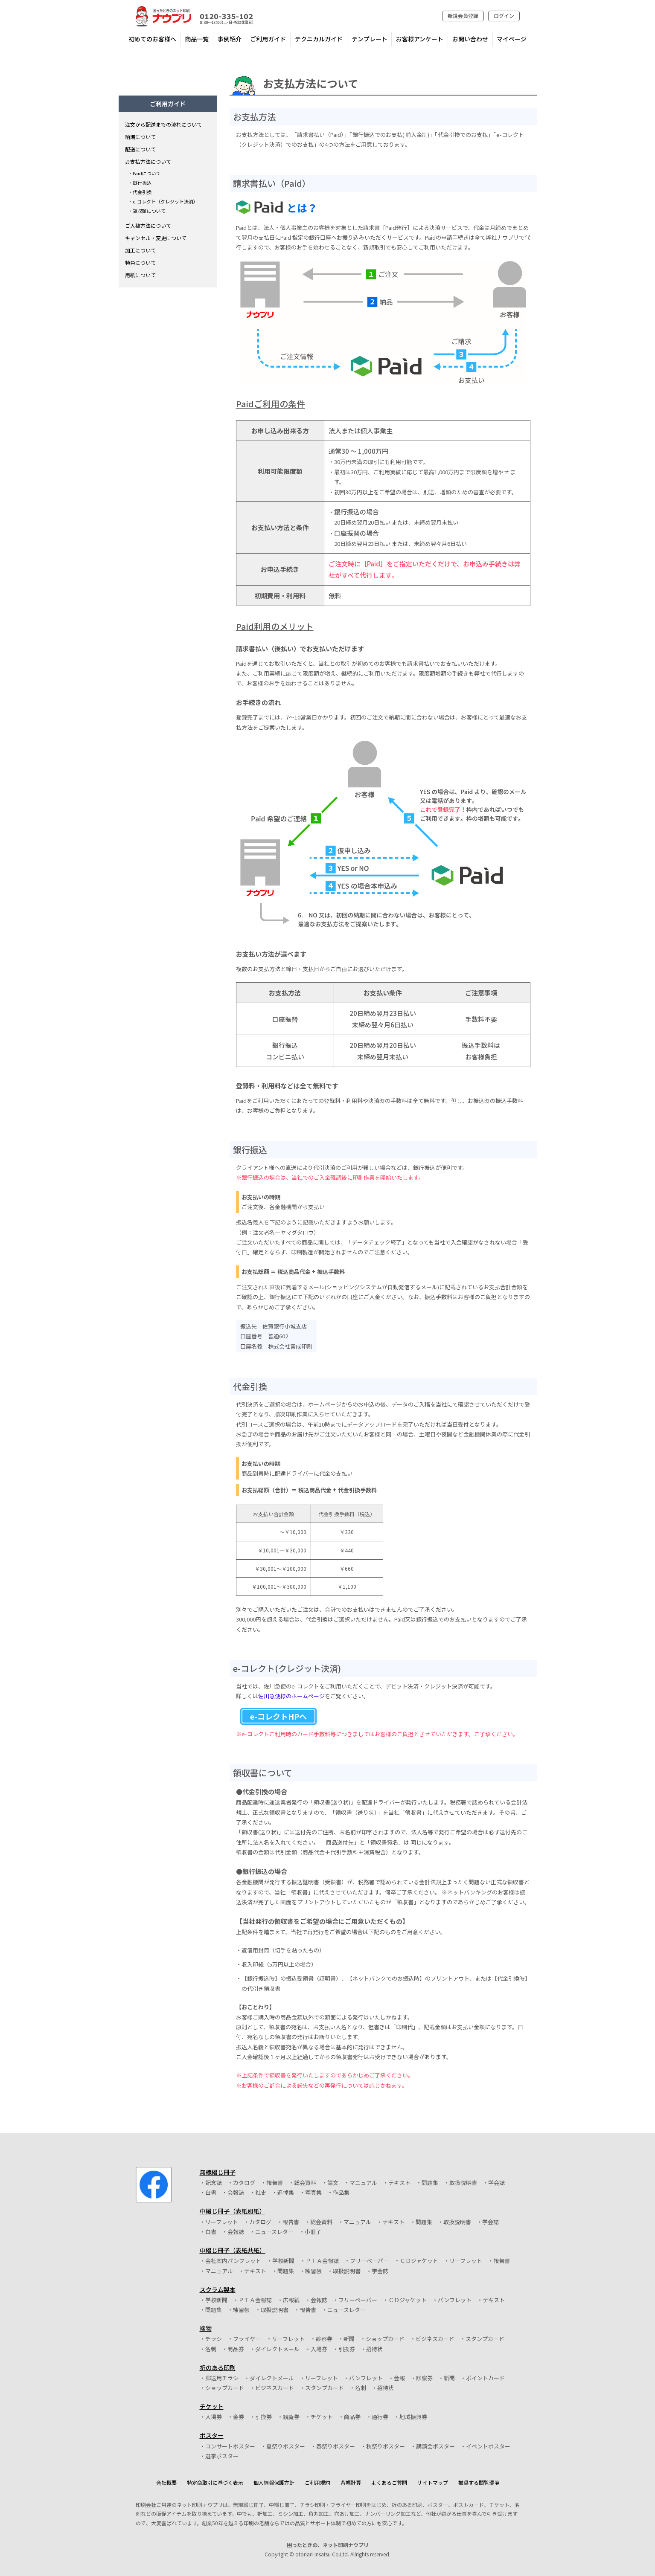 The width and height of the screenshot is (655, 2576). I want to click on よくあるご質問, so click(389, 2482).